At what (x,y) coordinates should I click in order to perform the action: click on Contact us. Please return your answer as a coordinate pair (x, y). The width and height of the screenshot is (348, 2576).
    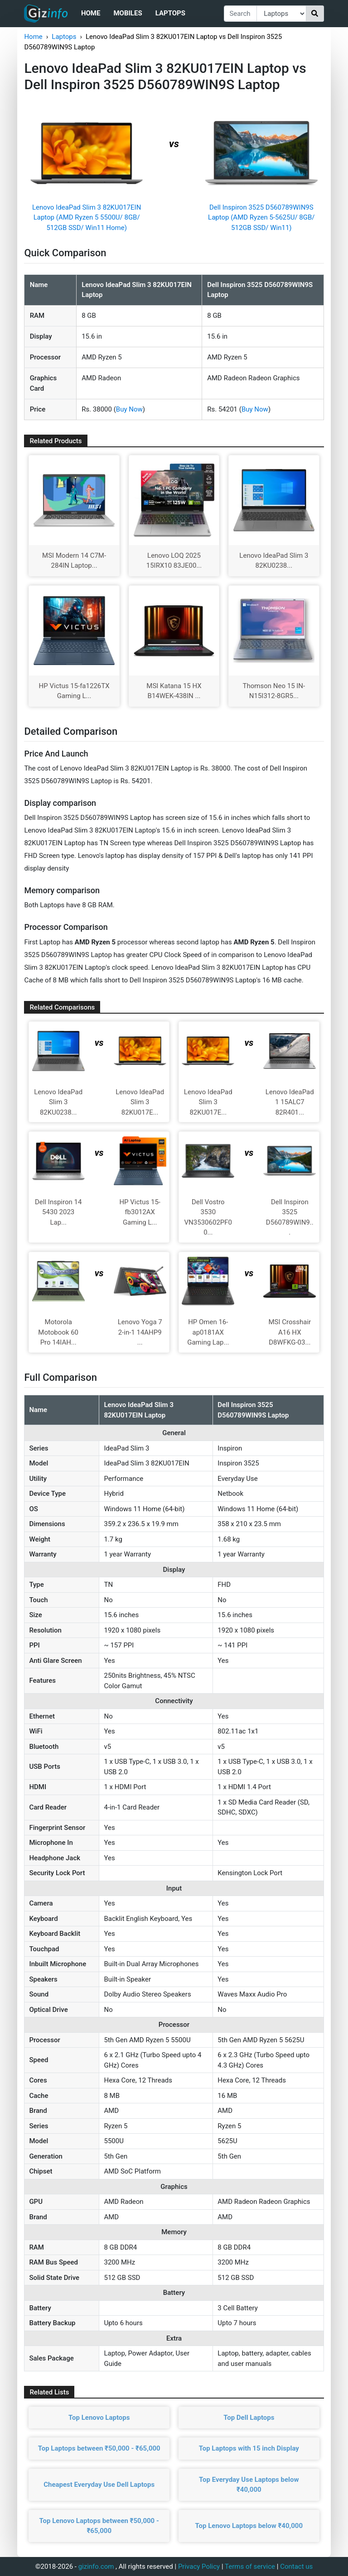
    Looking at the image, I should click on (296, 2566).